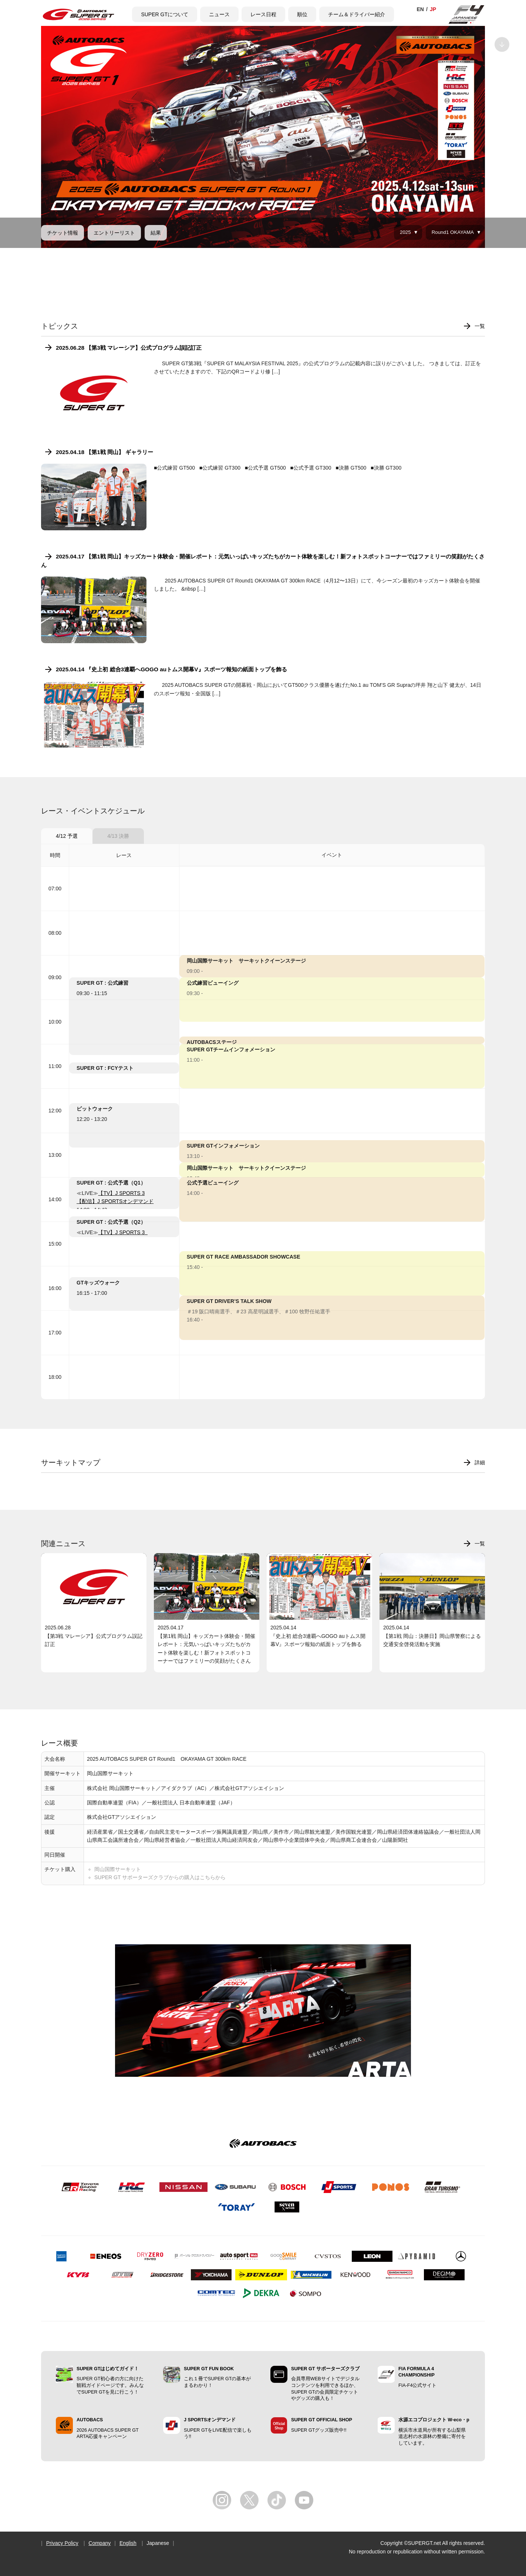  What do you see at coordinates (118, 836) in the screenshot?
I see `4/13 決勝` at bounding box center [118, 836].